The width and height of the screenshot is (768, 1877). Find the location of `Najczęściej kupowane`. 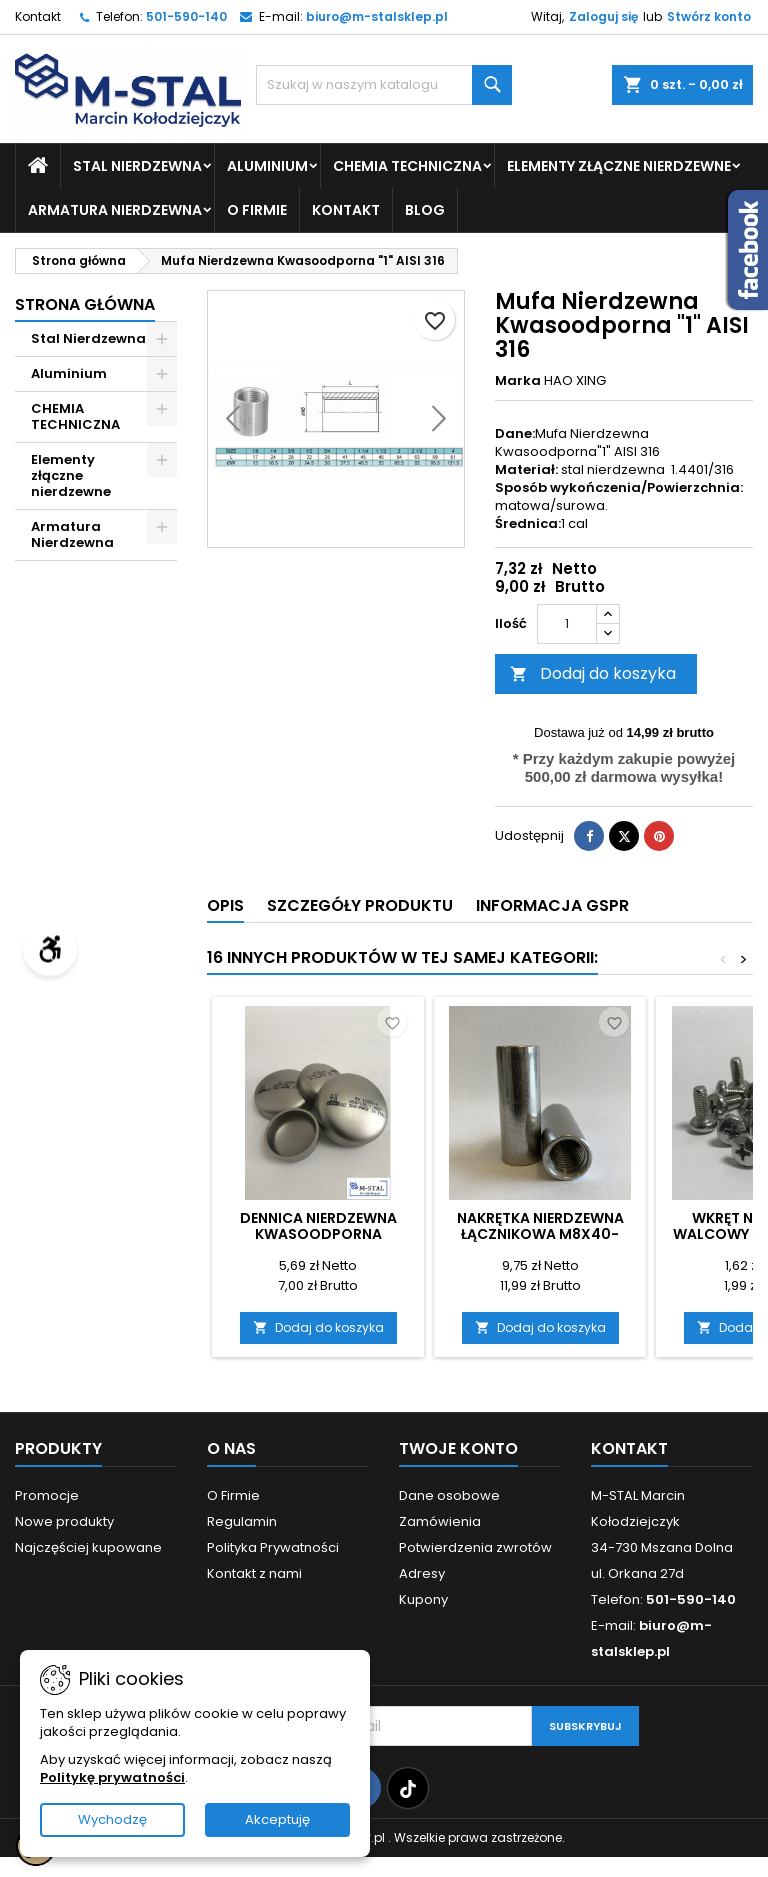

Najczęściej kupowane is located at coordinates (88, 1547).